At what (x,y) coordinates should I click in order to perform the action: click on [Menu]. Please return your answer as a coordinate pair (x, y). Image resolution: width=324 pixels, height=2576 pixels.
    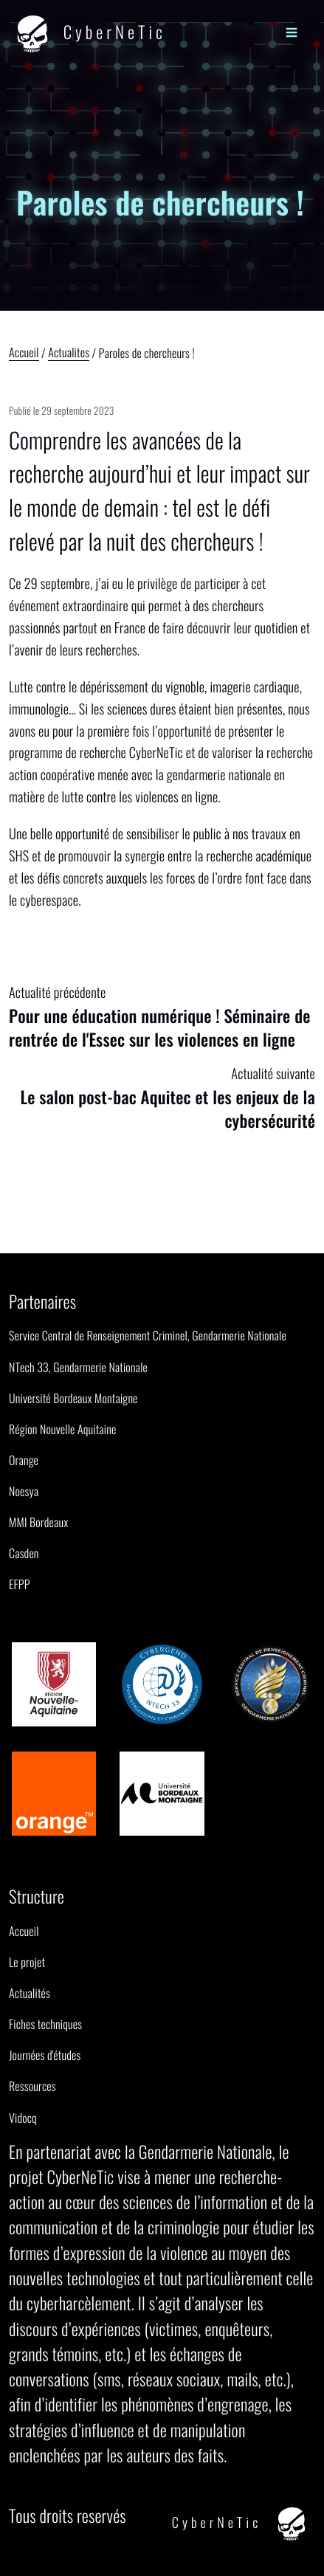
    Looking at the image, I should click on (291, 31).